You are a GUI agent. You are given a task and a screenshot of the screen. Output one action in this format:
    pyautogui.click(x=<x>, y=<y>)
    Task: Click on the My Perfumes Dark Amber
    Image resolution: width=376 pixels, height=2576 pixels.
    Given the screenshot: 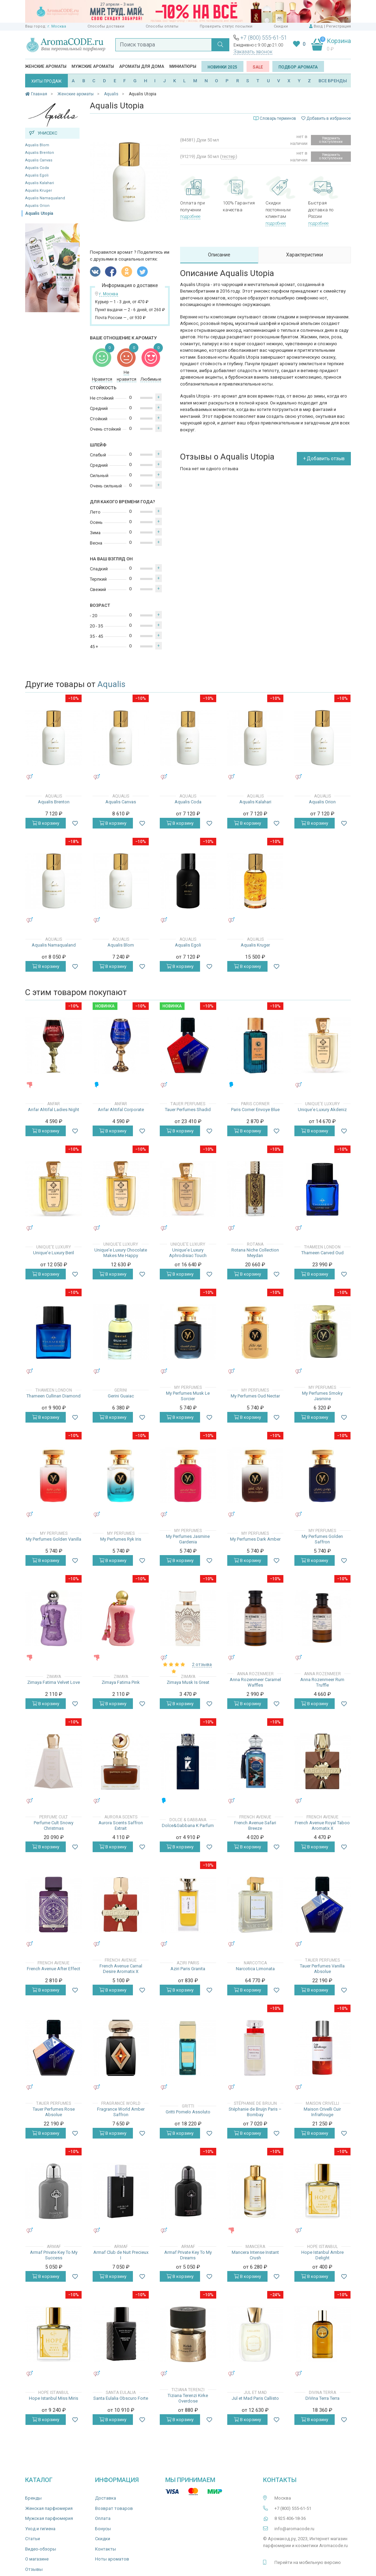 What is the action you would take?
    pyautogui.click(x=255, y=1539)
    